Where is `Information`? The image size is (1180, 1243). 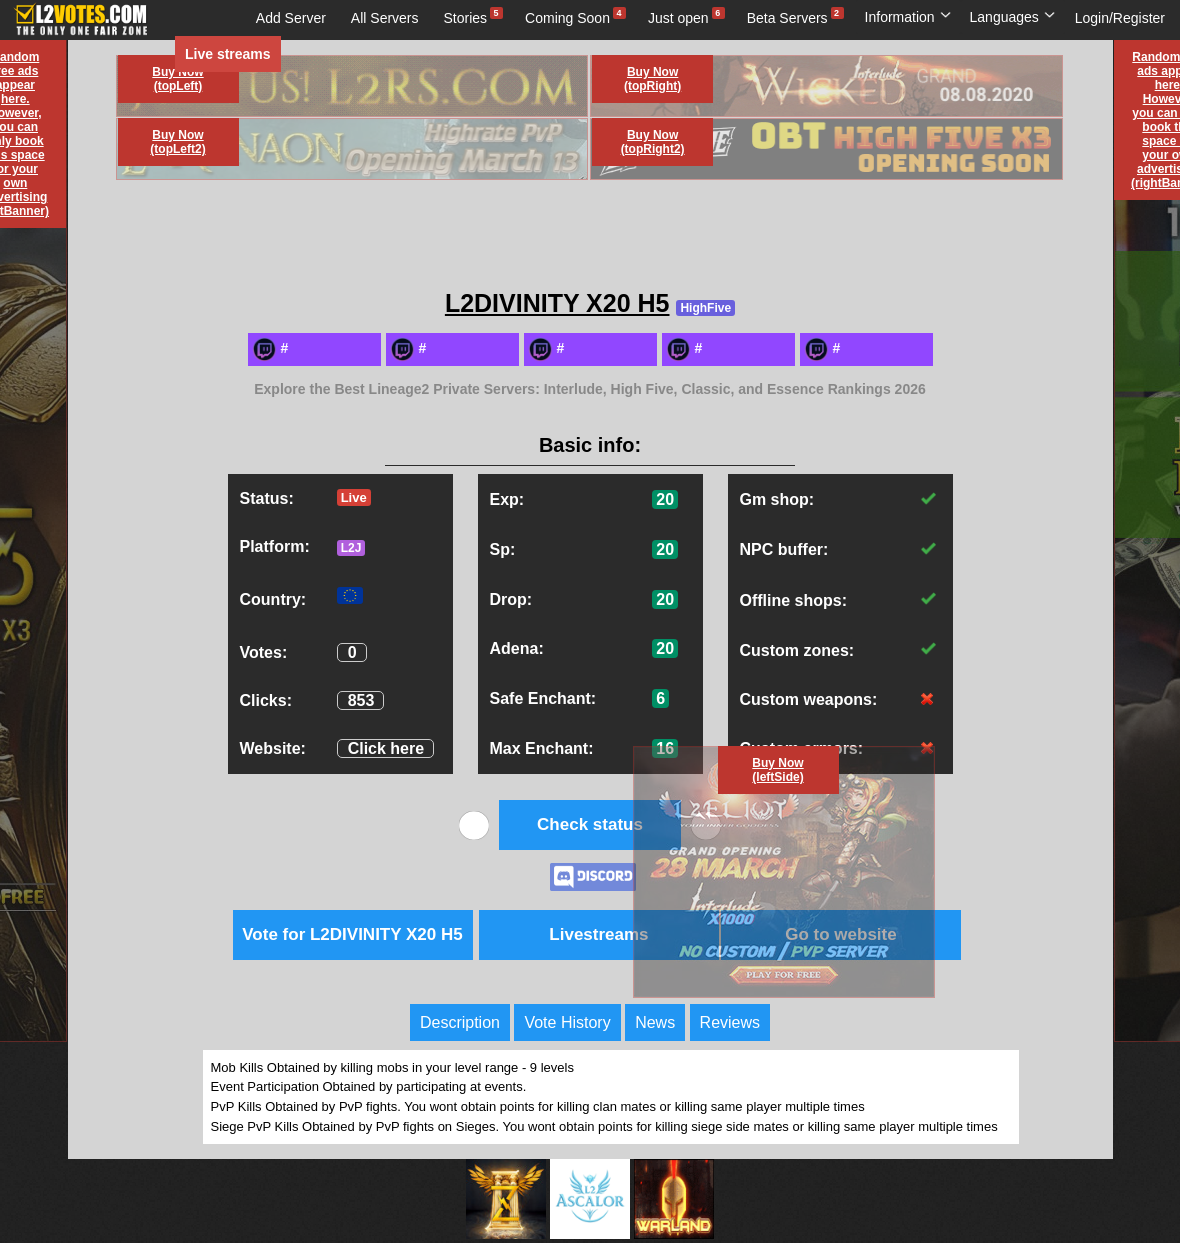 Information is located at coordinates (908, 17).